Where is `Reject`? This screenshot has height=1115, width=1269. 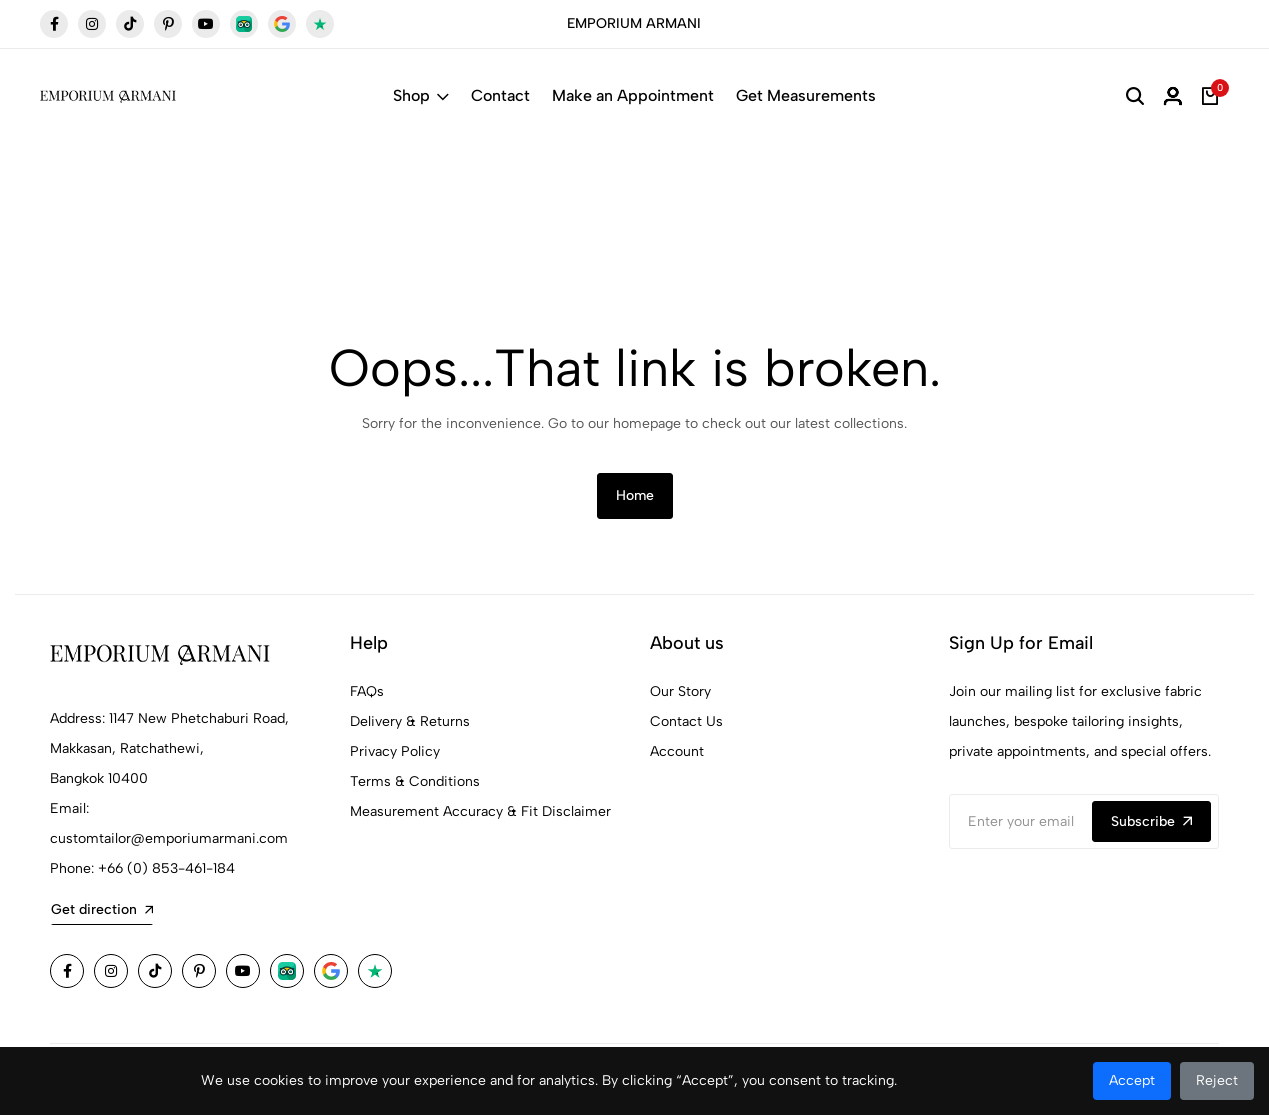 Reject is located at coordinates (1217, 1080).